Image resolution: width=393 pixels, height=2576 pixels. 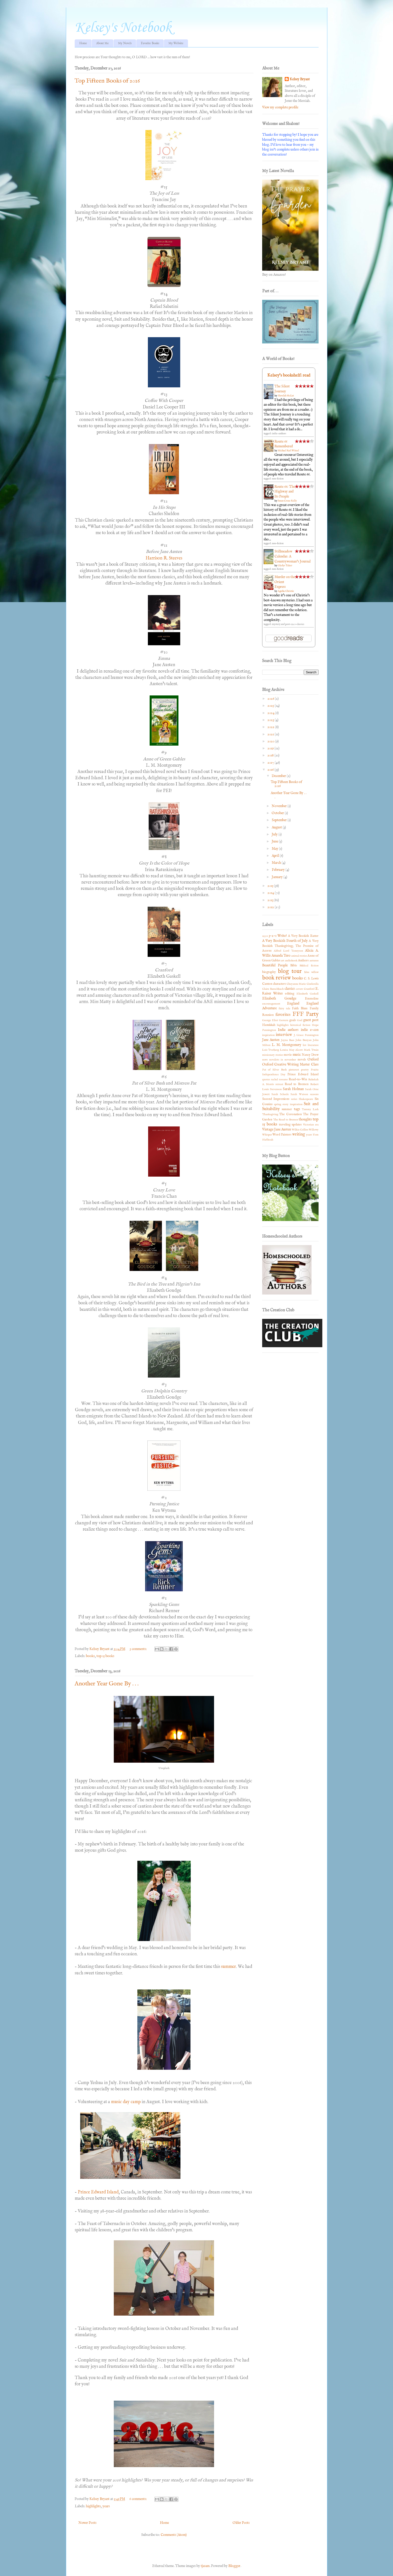 I want to click on My Website, so click(x=175, y=43).